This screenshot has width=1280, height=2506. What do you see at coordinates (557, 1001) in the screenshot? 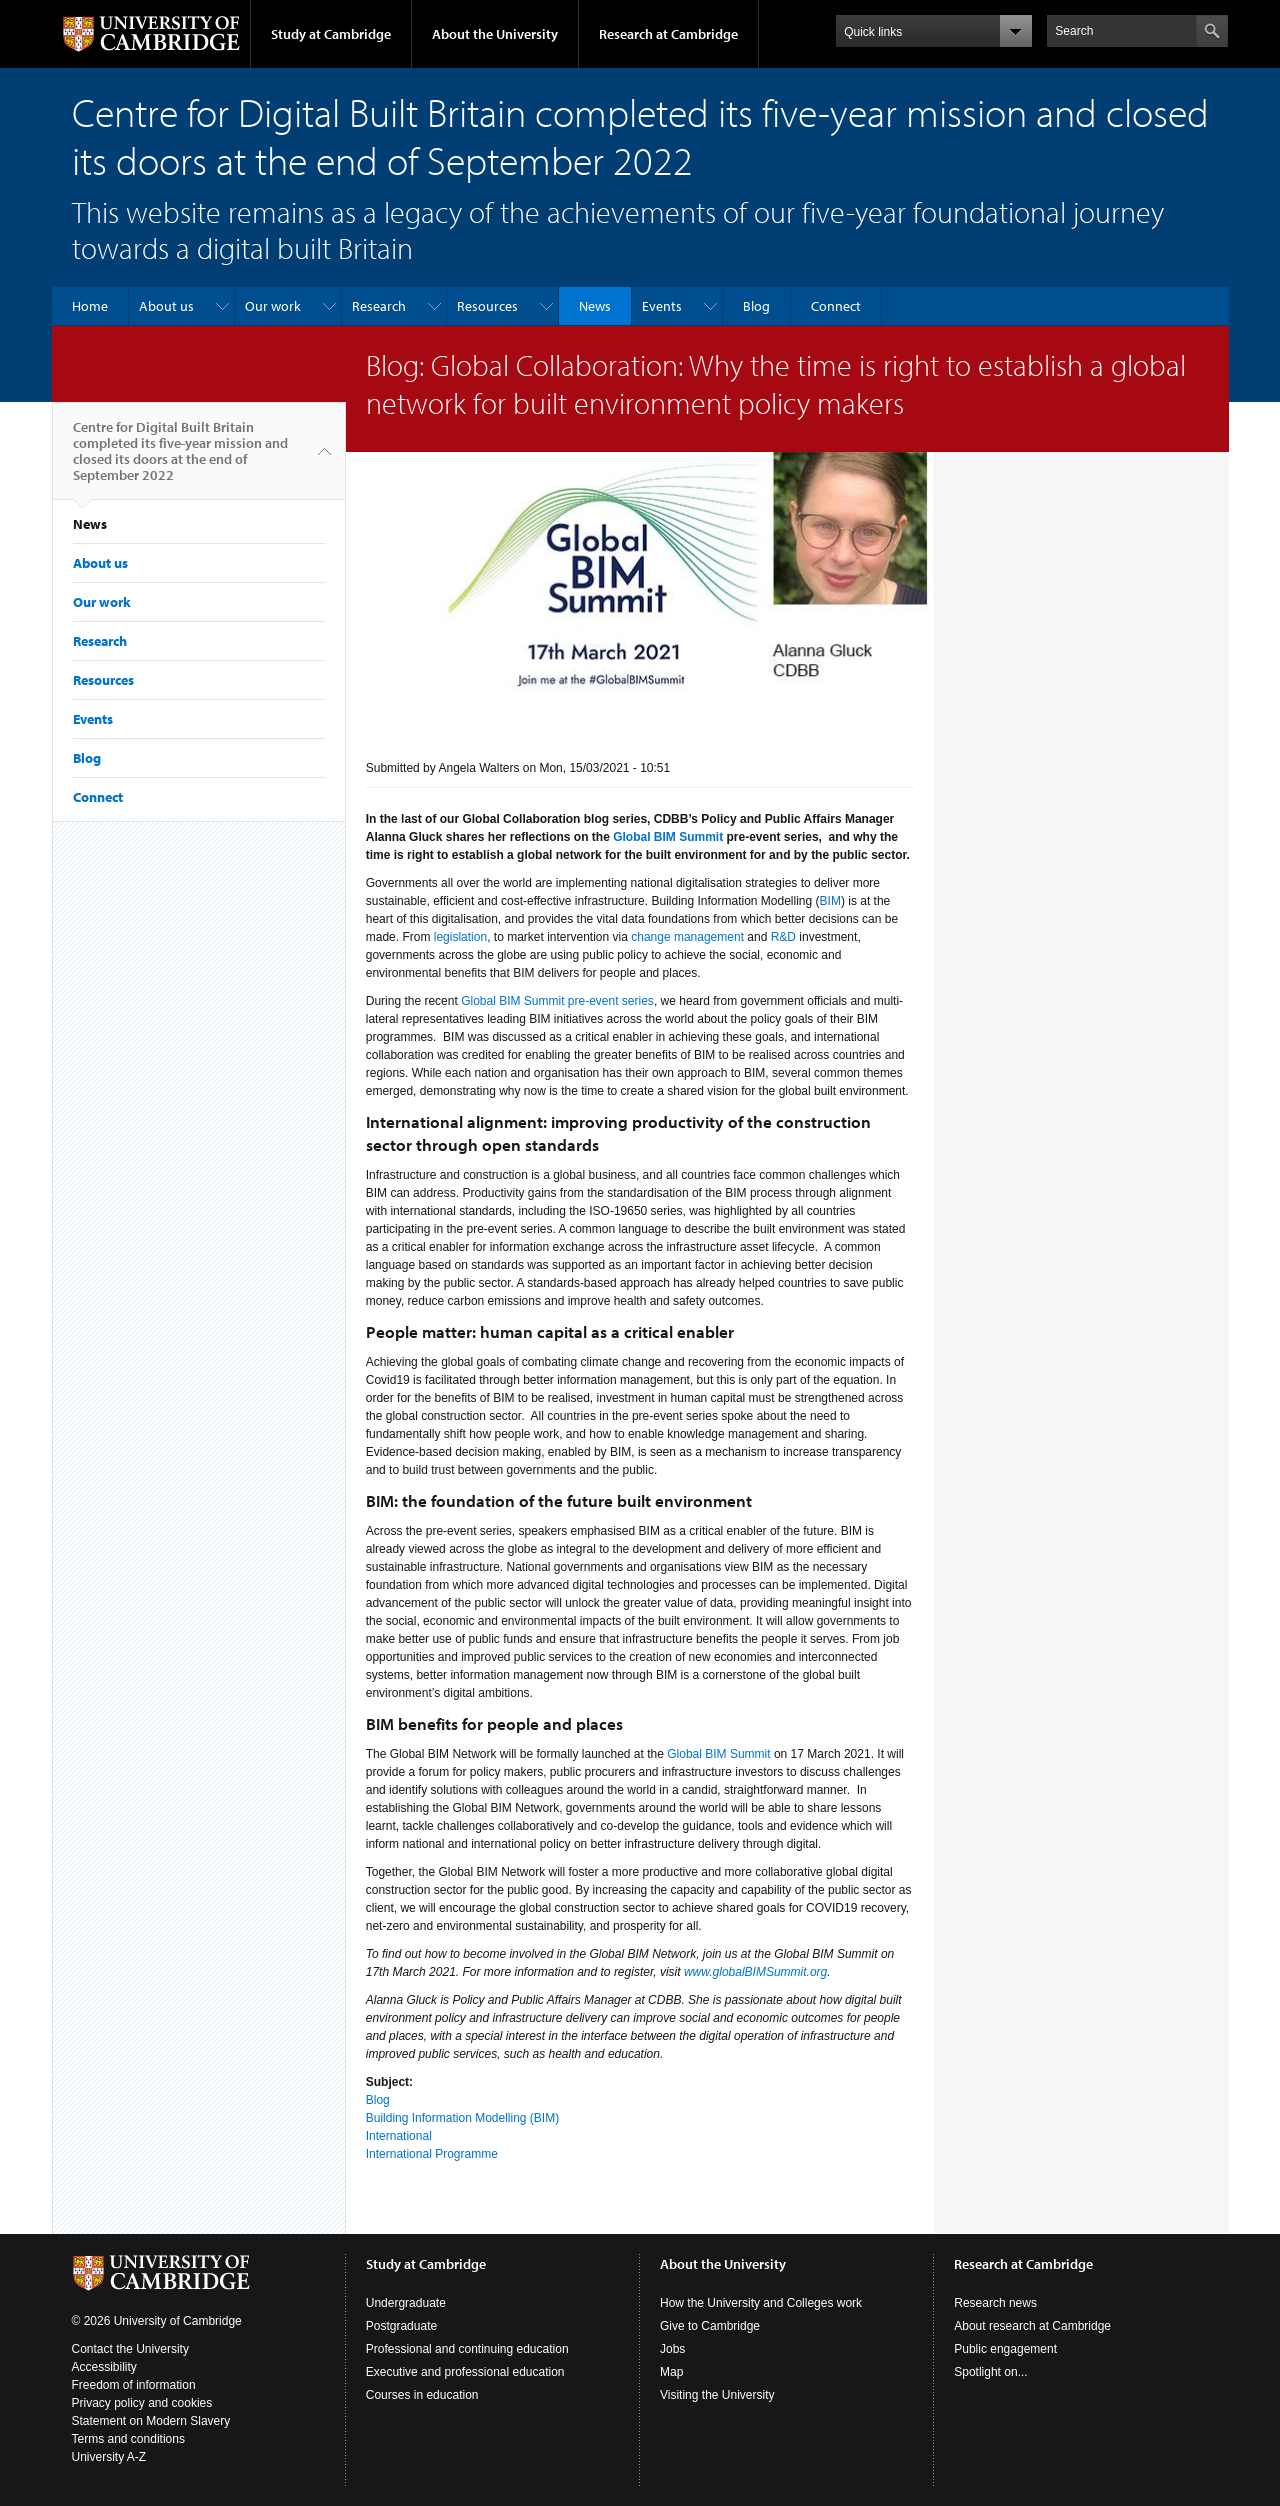
I see `Global BIM Summit pre-event series` at bounding box center [557, 1001].